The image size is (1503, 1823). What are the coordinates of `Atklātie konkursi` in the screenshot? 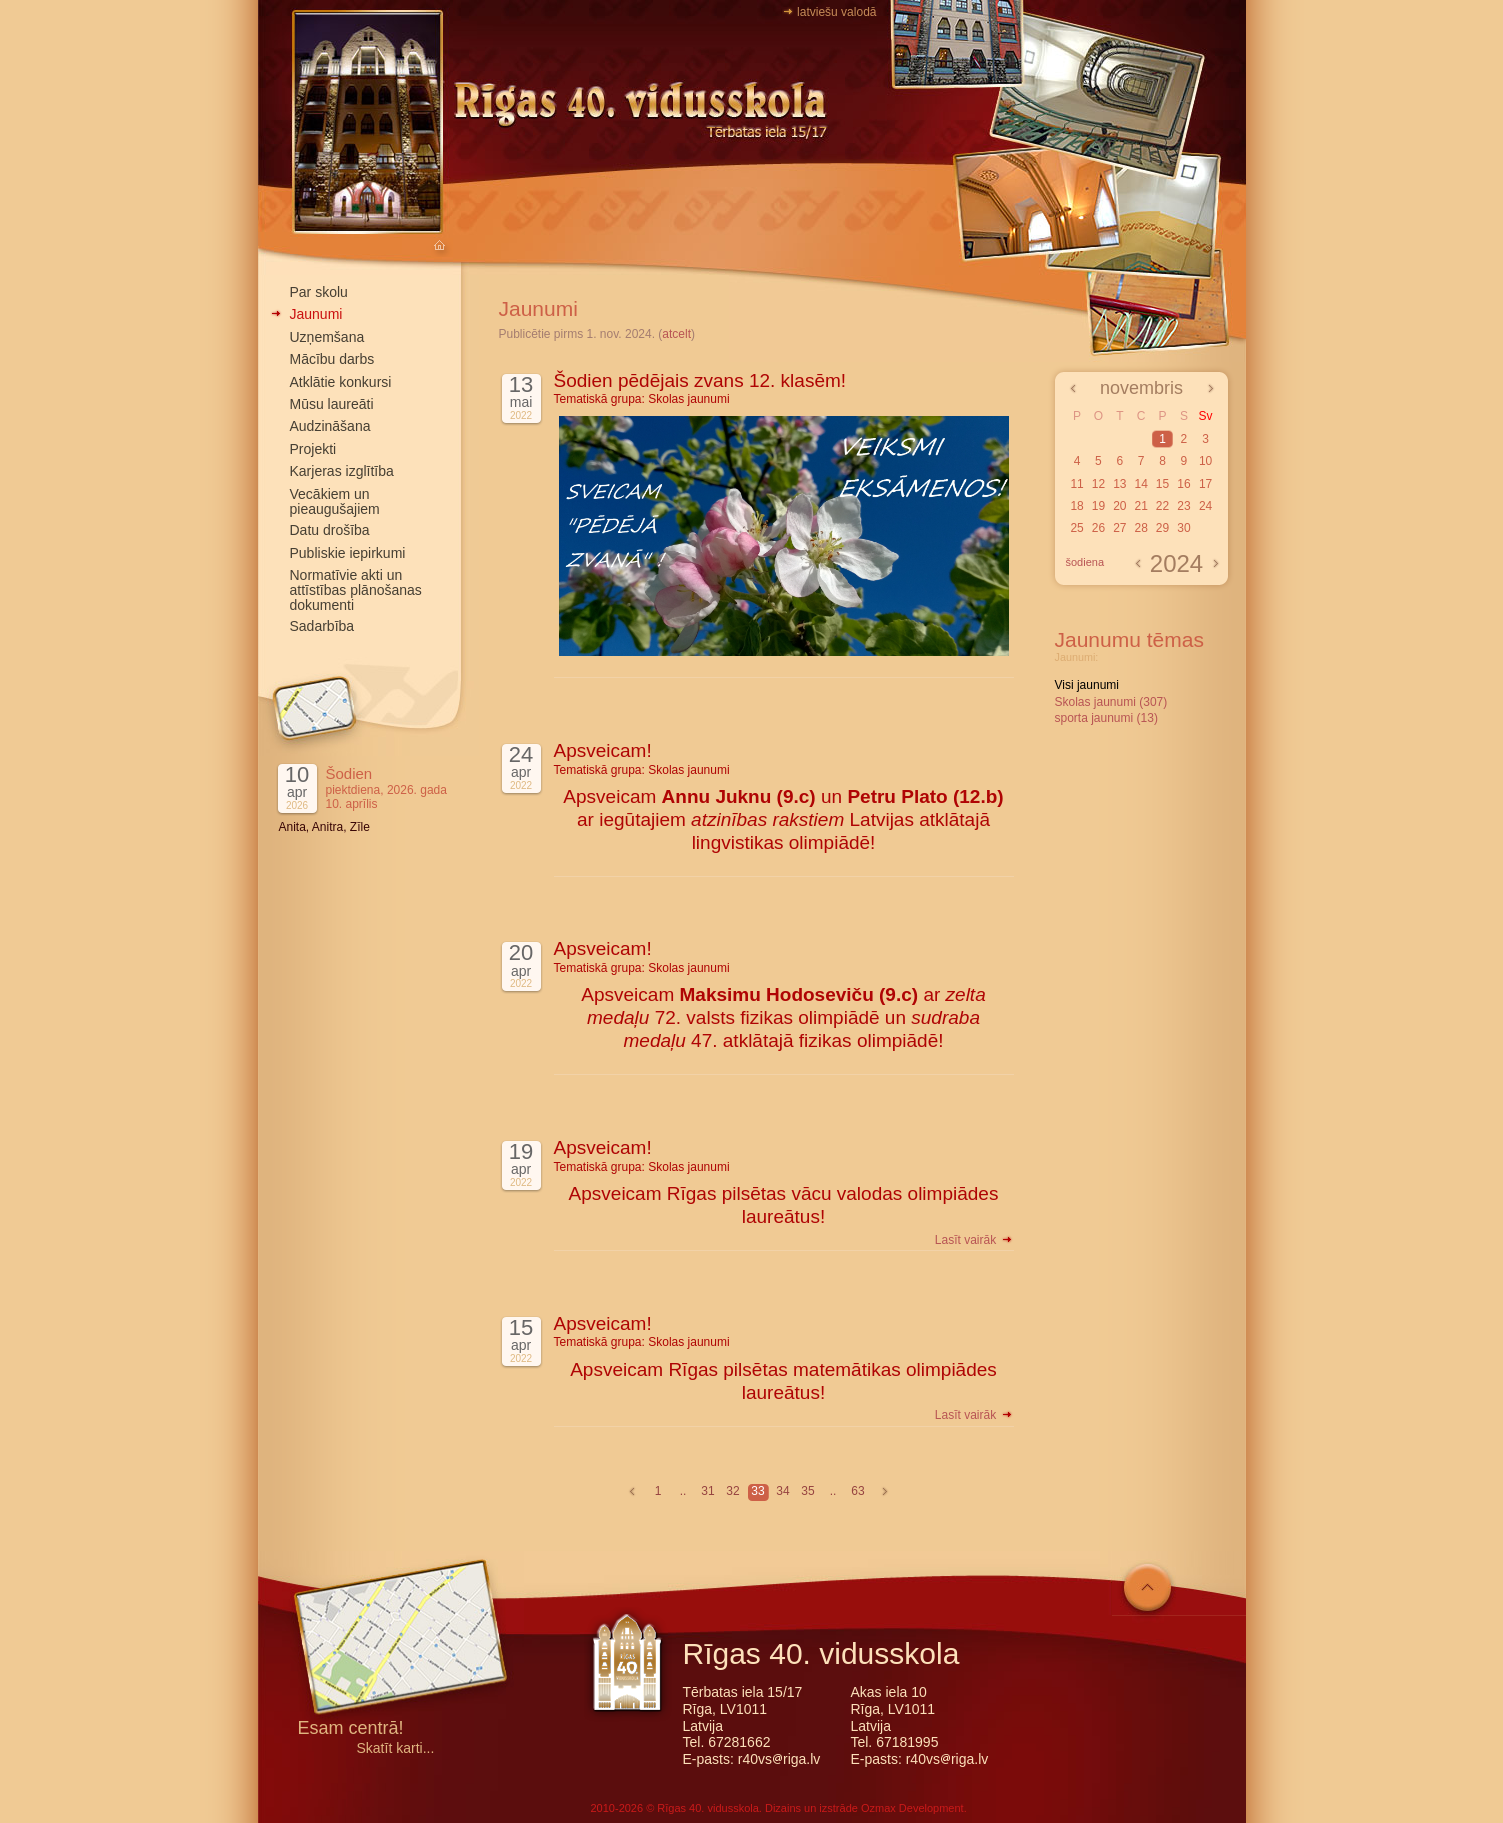 It's located at (341, 382).